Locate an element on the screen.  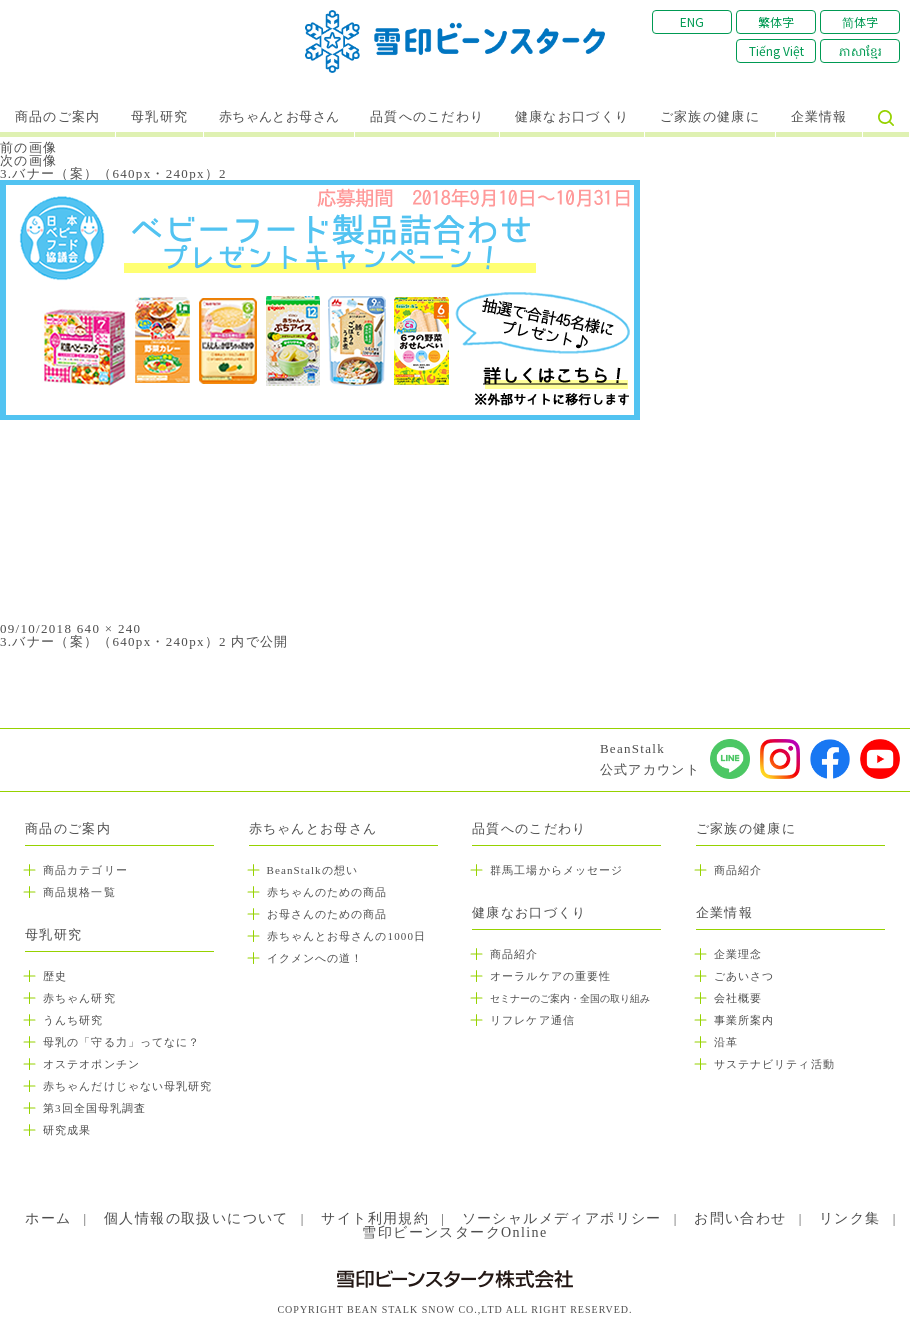
品質へのこだわり is located at coordinates (427, 117).